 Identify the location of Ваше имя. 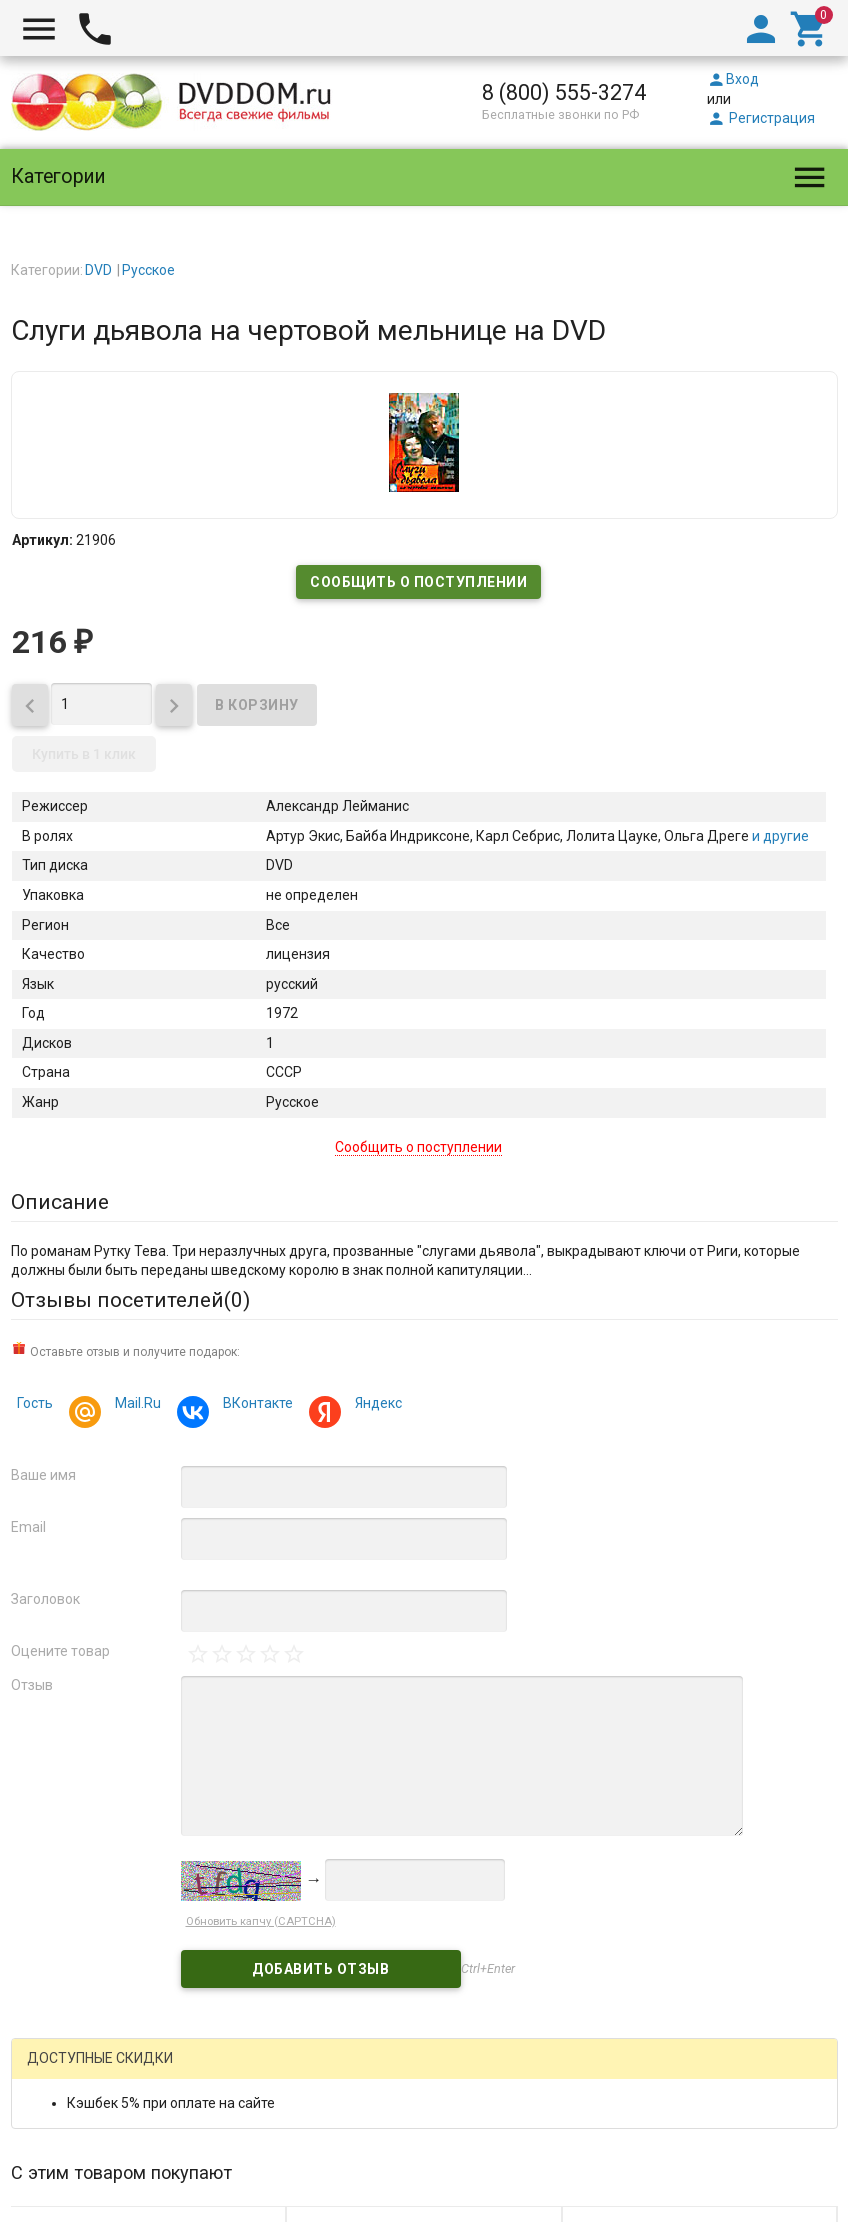
(43, 1475).